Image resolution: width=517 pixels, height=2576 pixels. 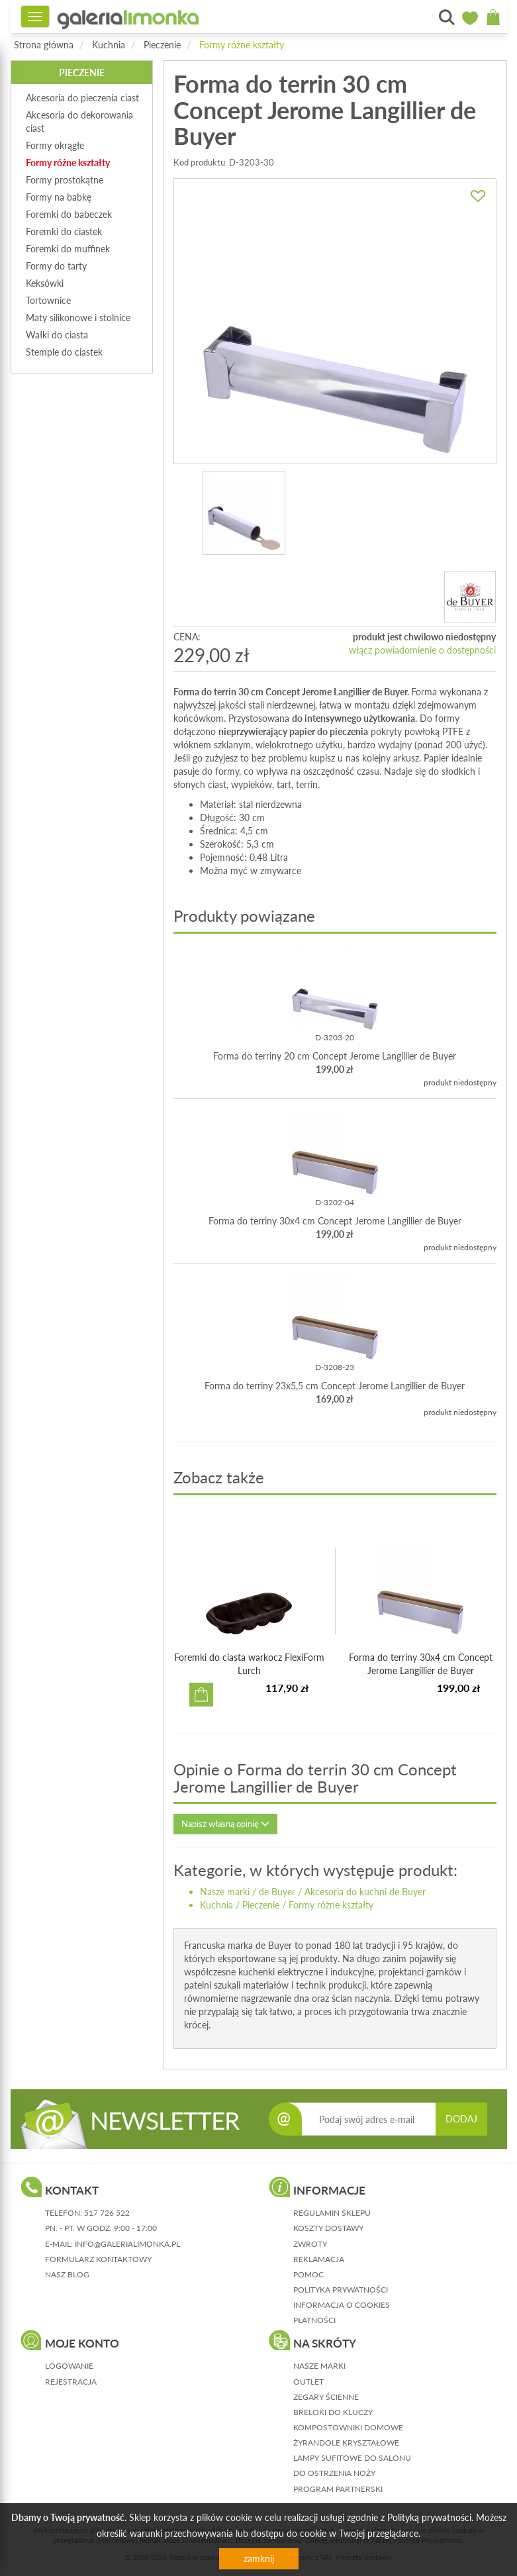 I want to click on 517 726 522, so click(x=107, y=2213).